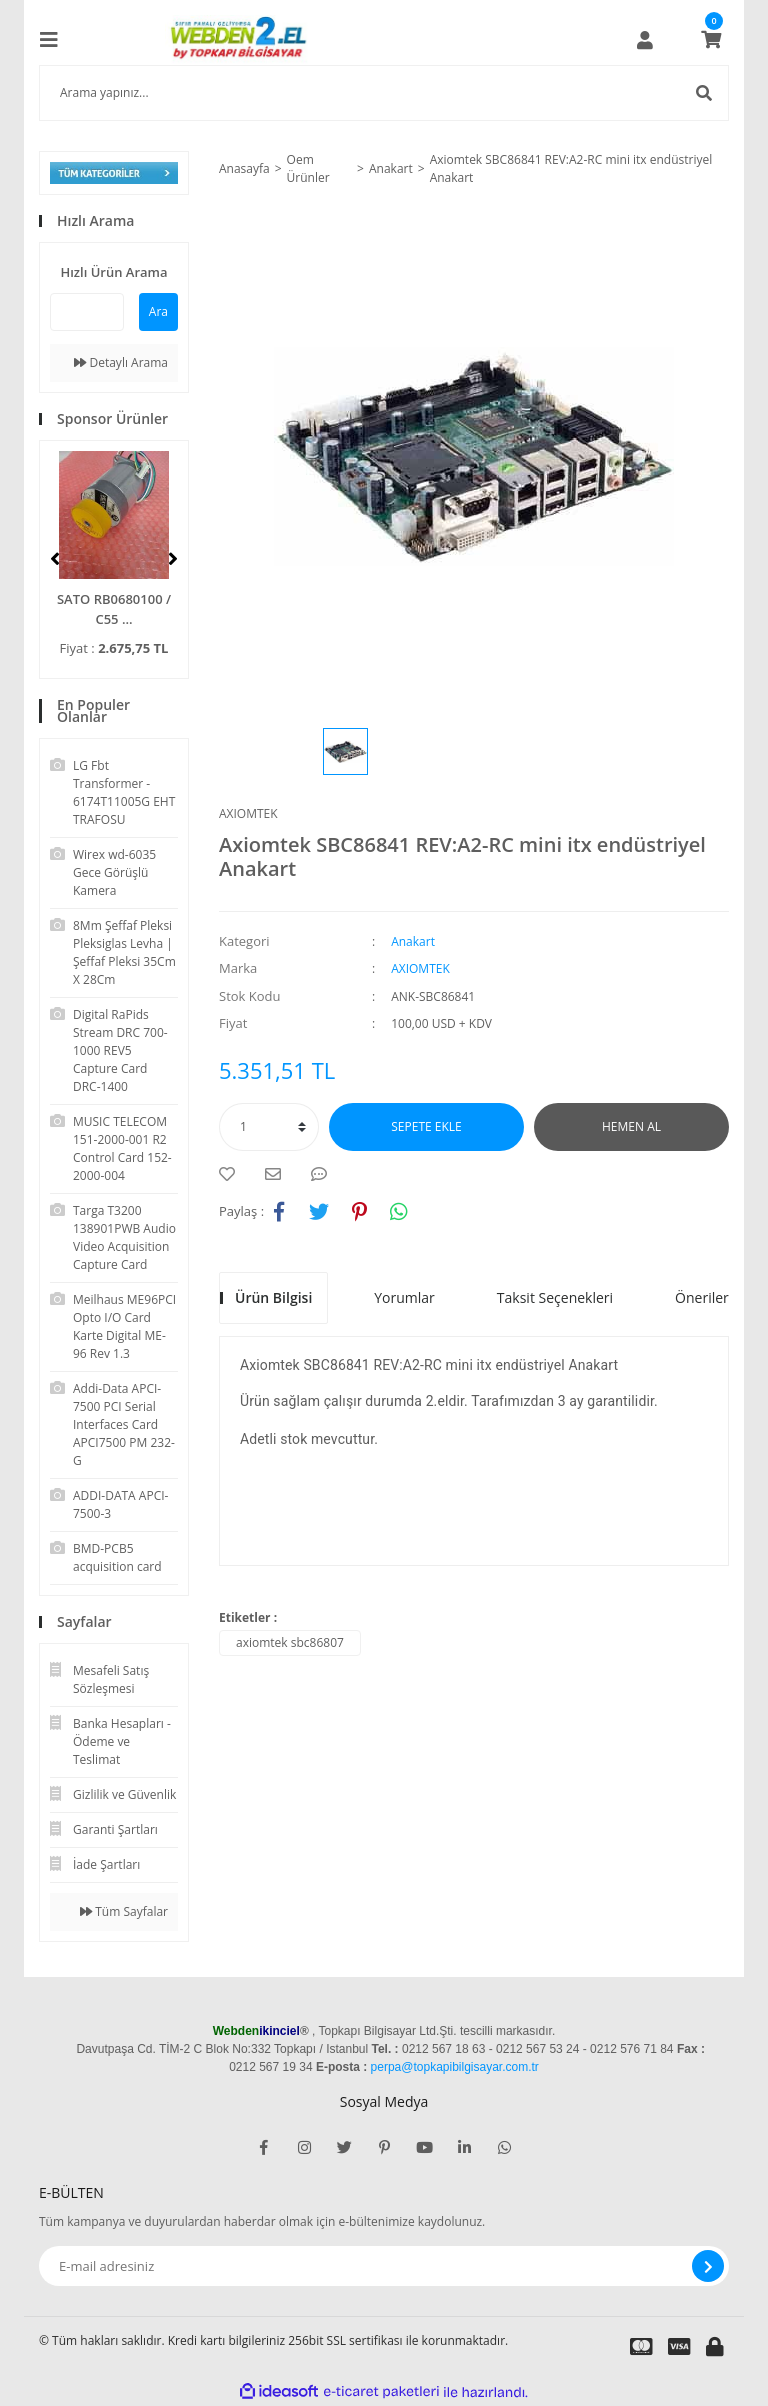 The height and width of the screenshot is (2406, 768). What do you see at coordinates (121, 362) in the screenshot?
I see `Detaylı Arama` at bounding box center [121, 362].